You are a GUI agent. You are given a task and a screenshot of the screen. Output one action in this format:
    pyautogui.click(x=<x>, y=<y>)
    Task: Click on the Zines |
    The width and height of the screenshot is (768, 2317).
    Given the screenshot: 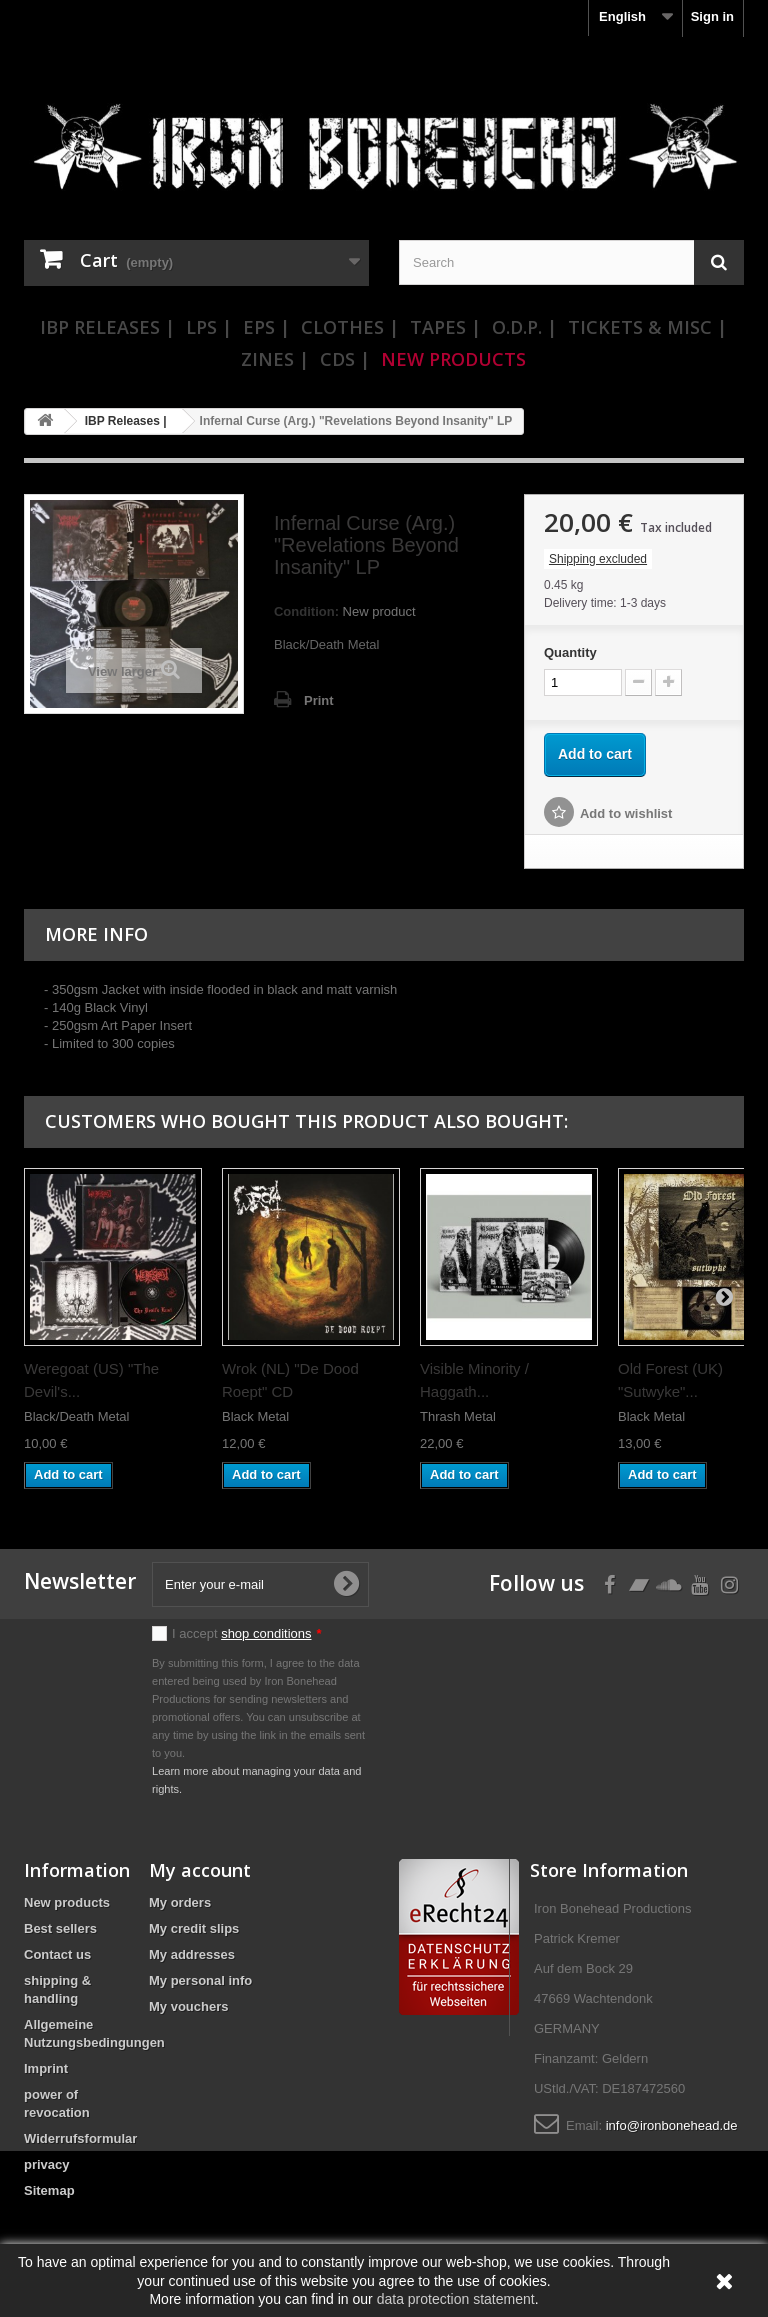 What is the action you would take?
    pyautogui.click(x=275, y=359)
    